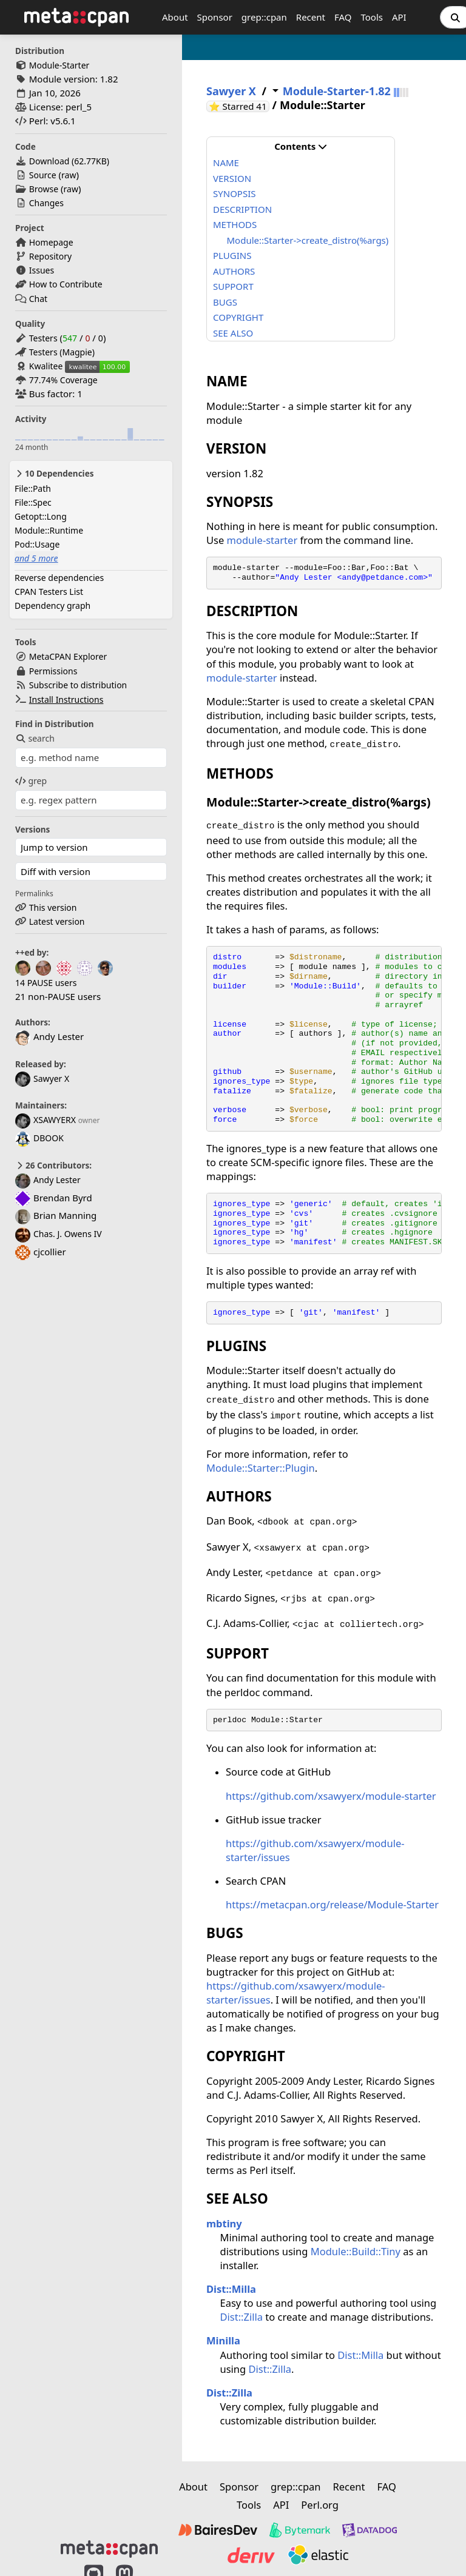 This screenshot has width=466, height=2576. What do you see at coordinates (355, 2251) in the screenshot?
I see `Module::Build::Tiny` at bounding box center [355, 2251].